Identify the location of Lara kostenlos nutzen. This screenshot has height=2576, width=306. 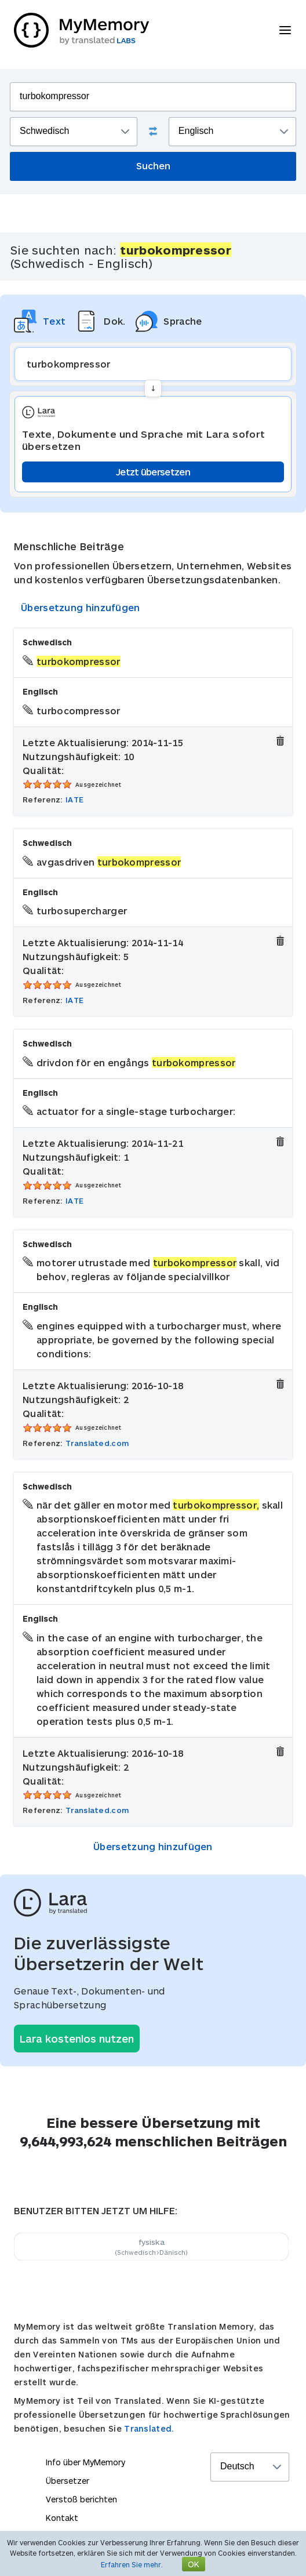
(77, 2038).